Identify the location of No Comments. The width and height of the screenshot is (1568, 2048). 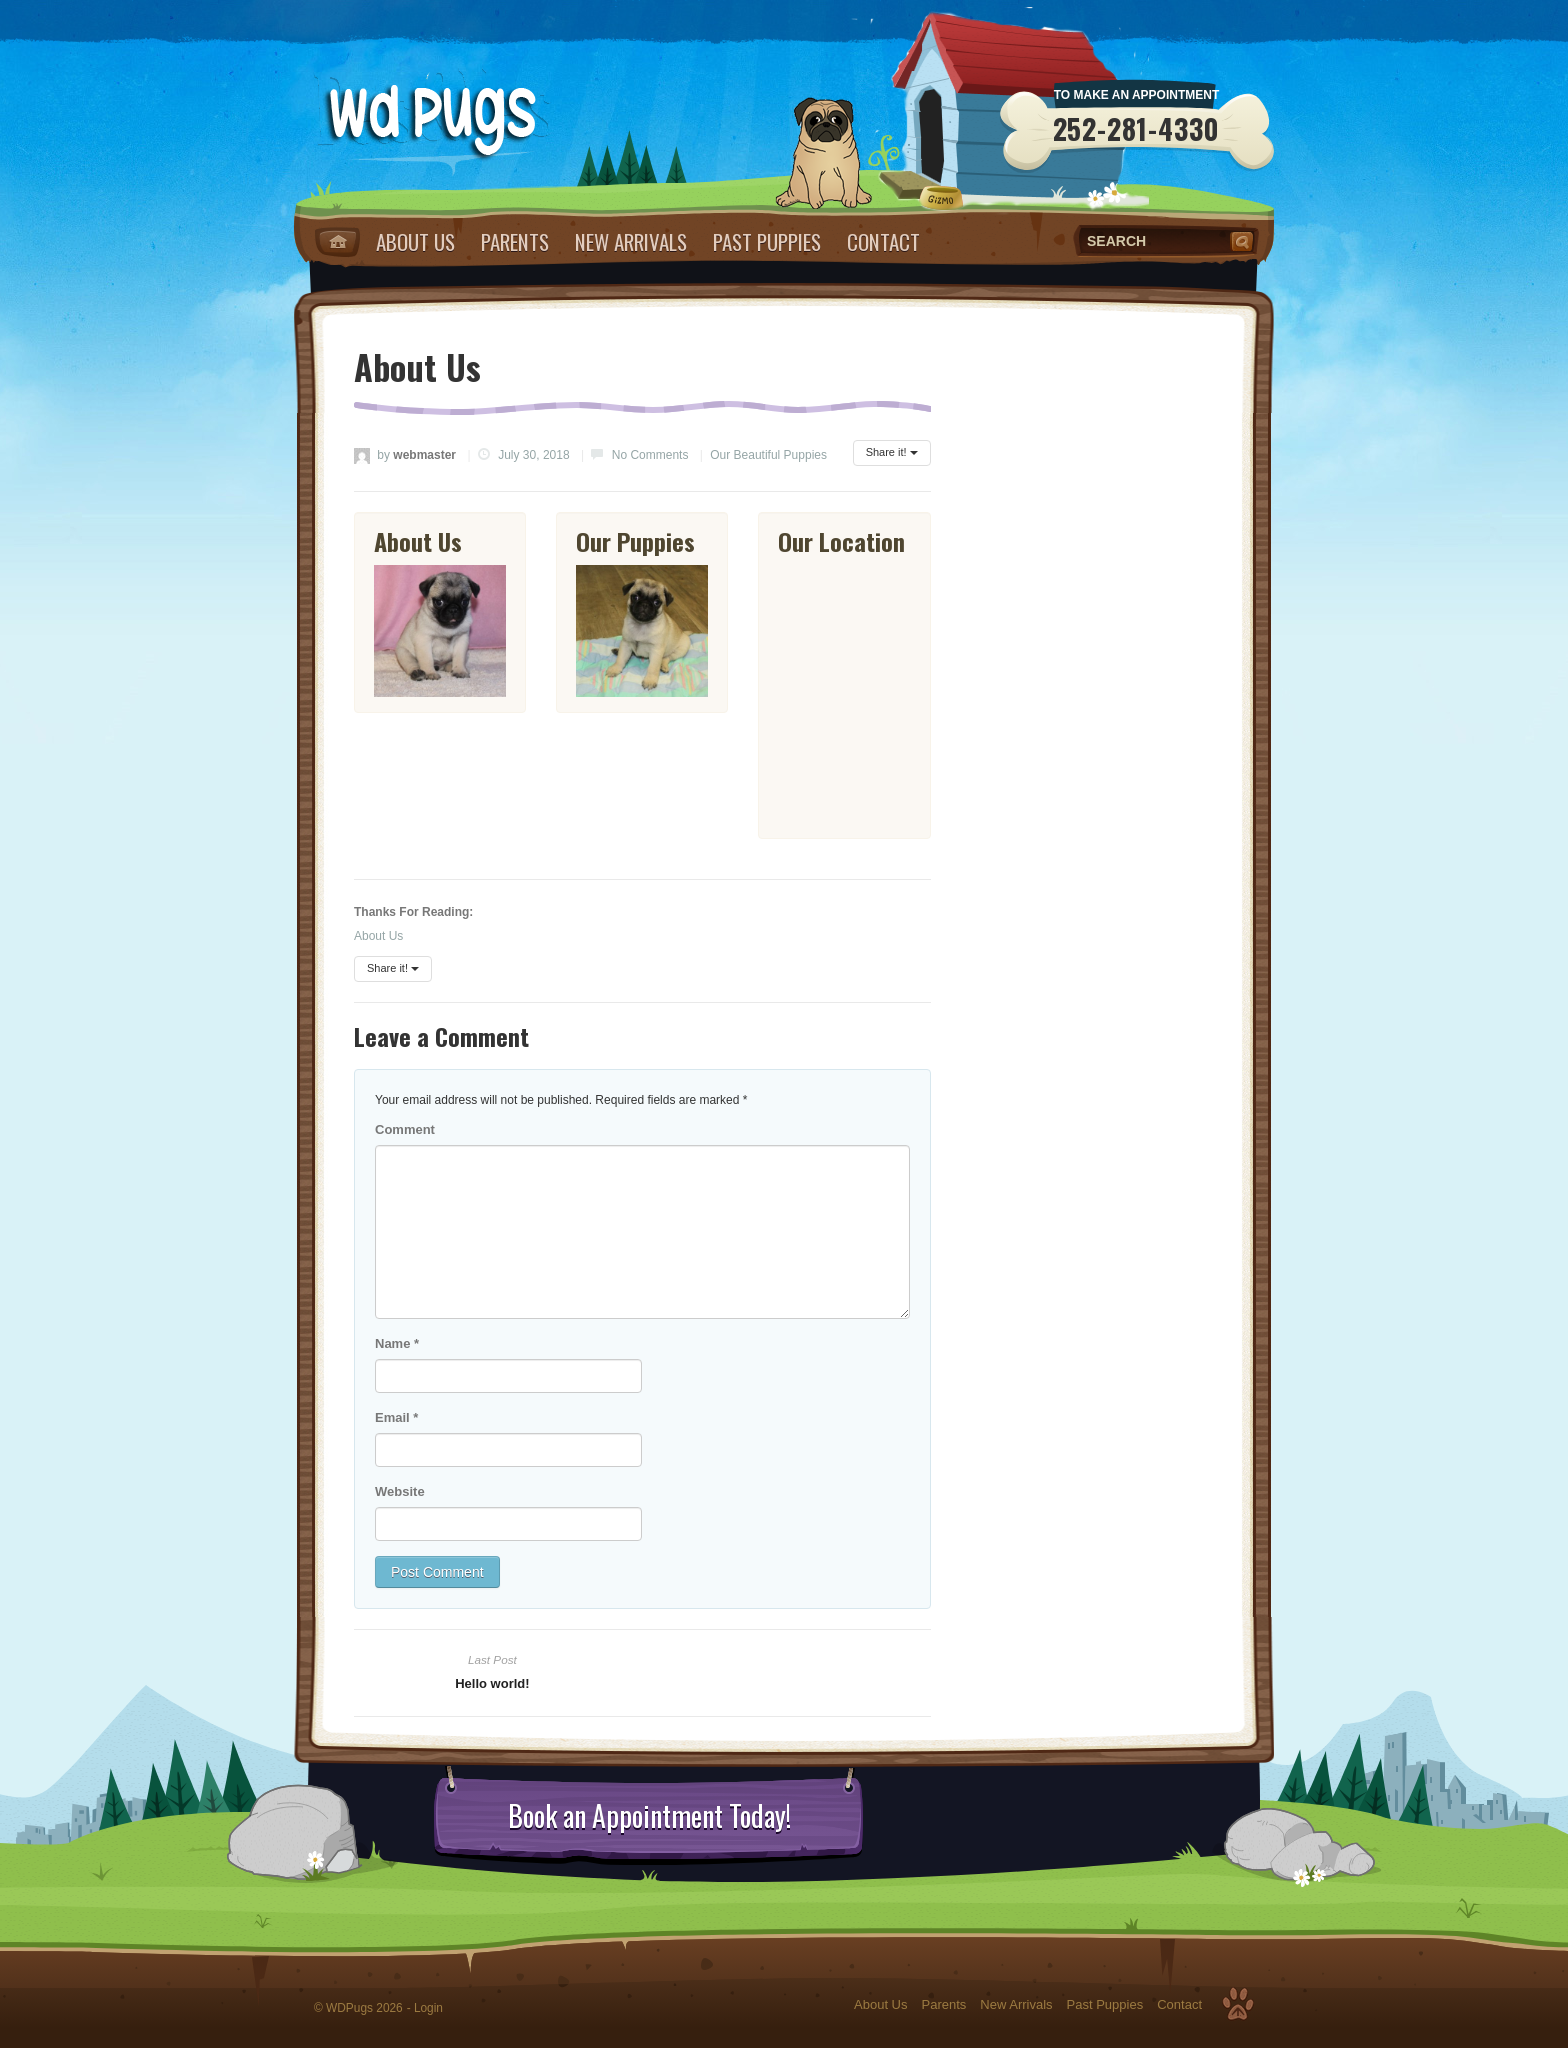
(650, 455).